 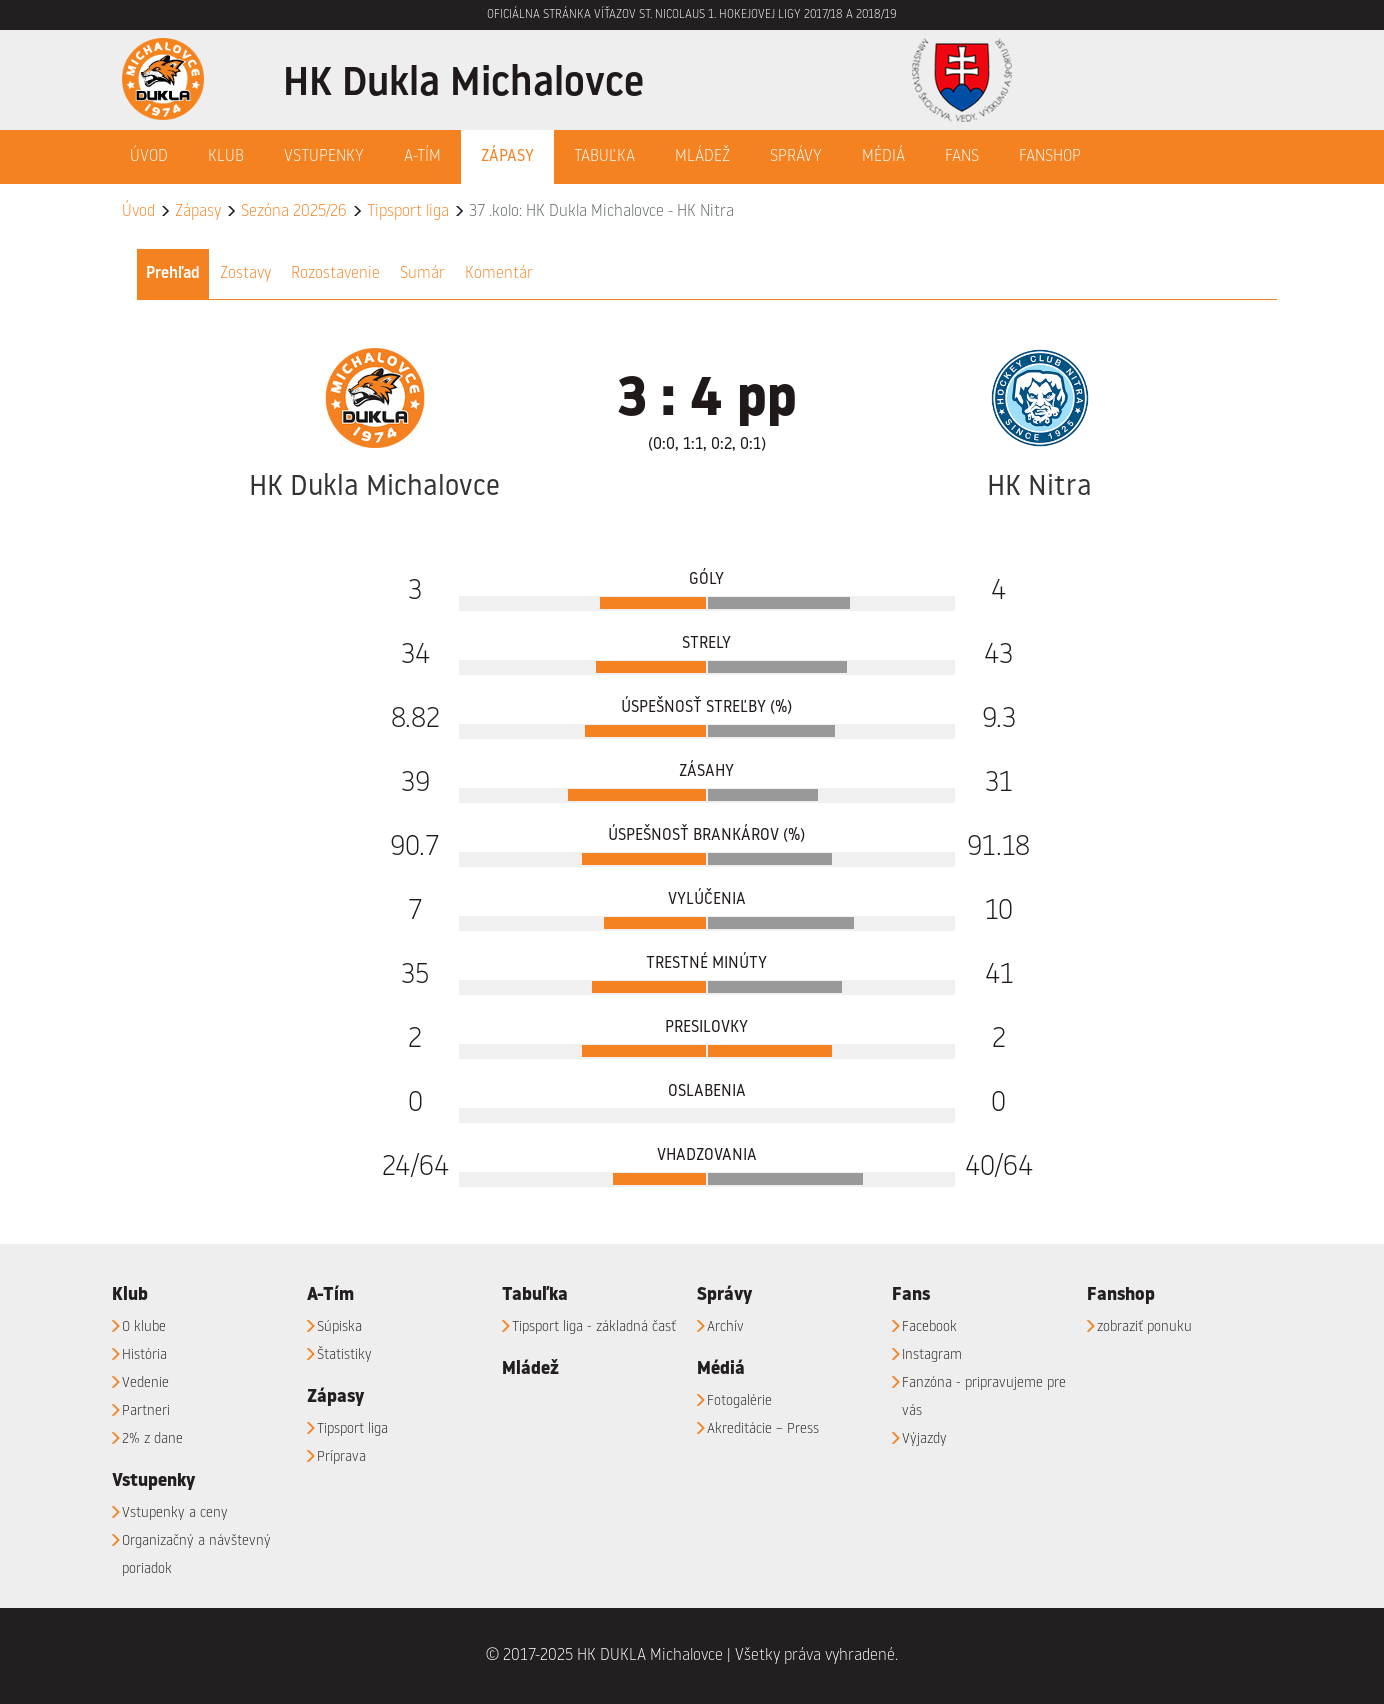 I want to click on Partneri, so click(x=146, y=1411).